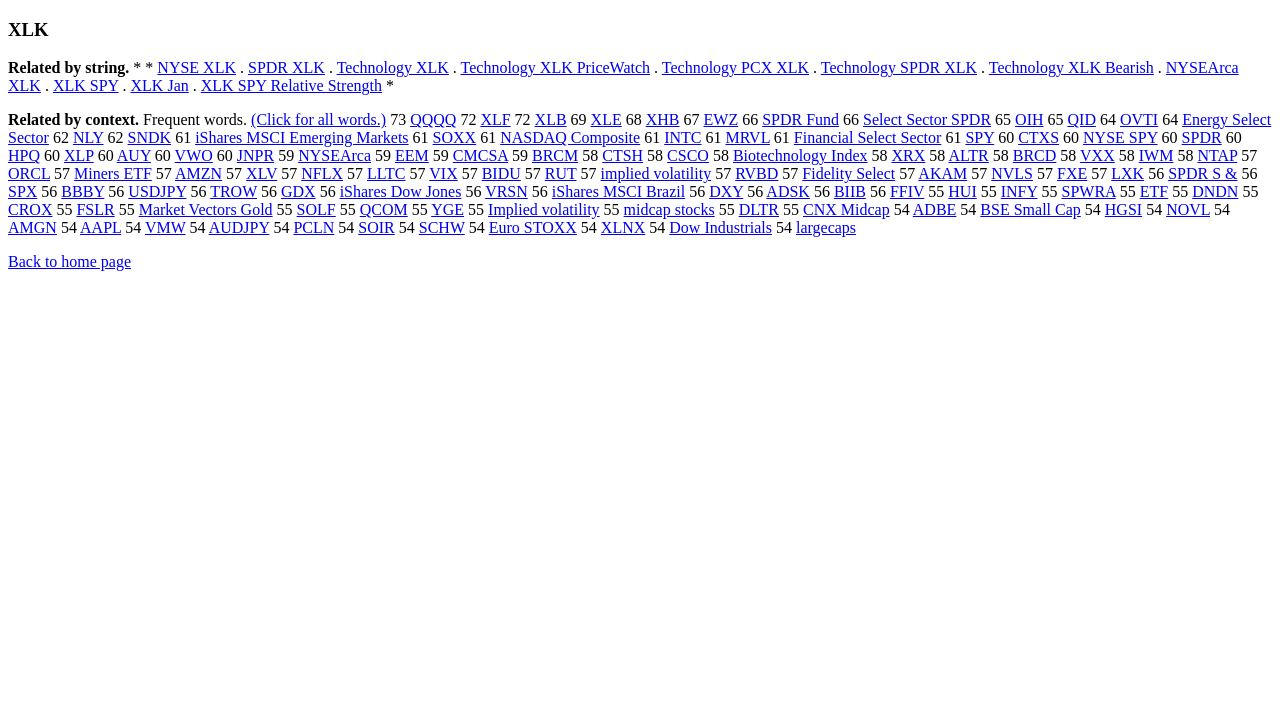 This screenshot has height=720, width=1280. I want to click on FXE, so click(1072, 173).